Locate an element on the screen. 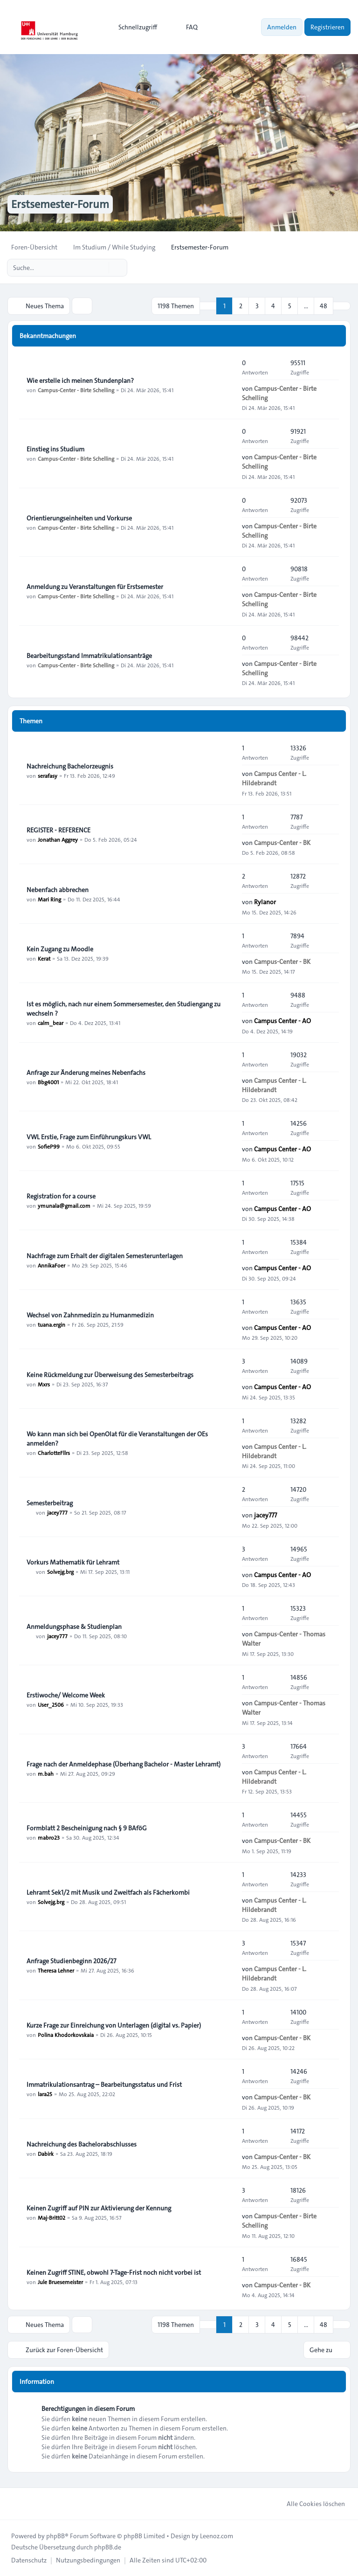 The image size is (358, 2576). Anmelden [menuitem] is located at coordinates (281, 27).